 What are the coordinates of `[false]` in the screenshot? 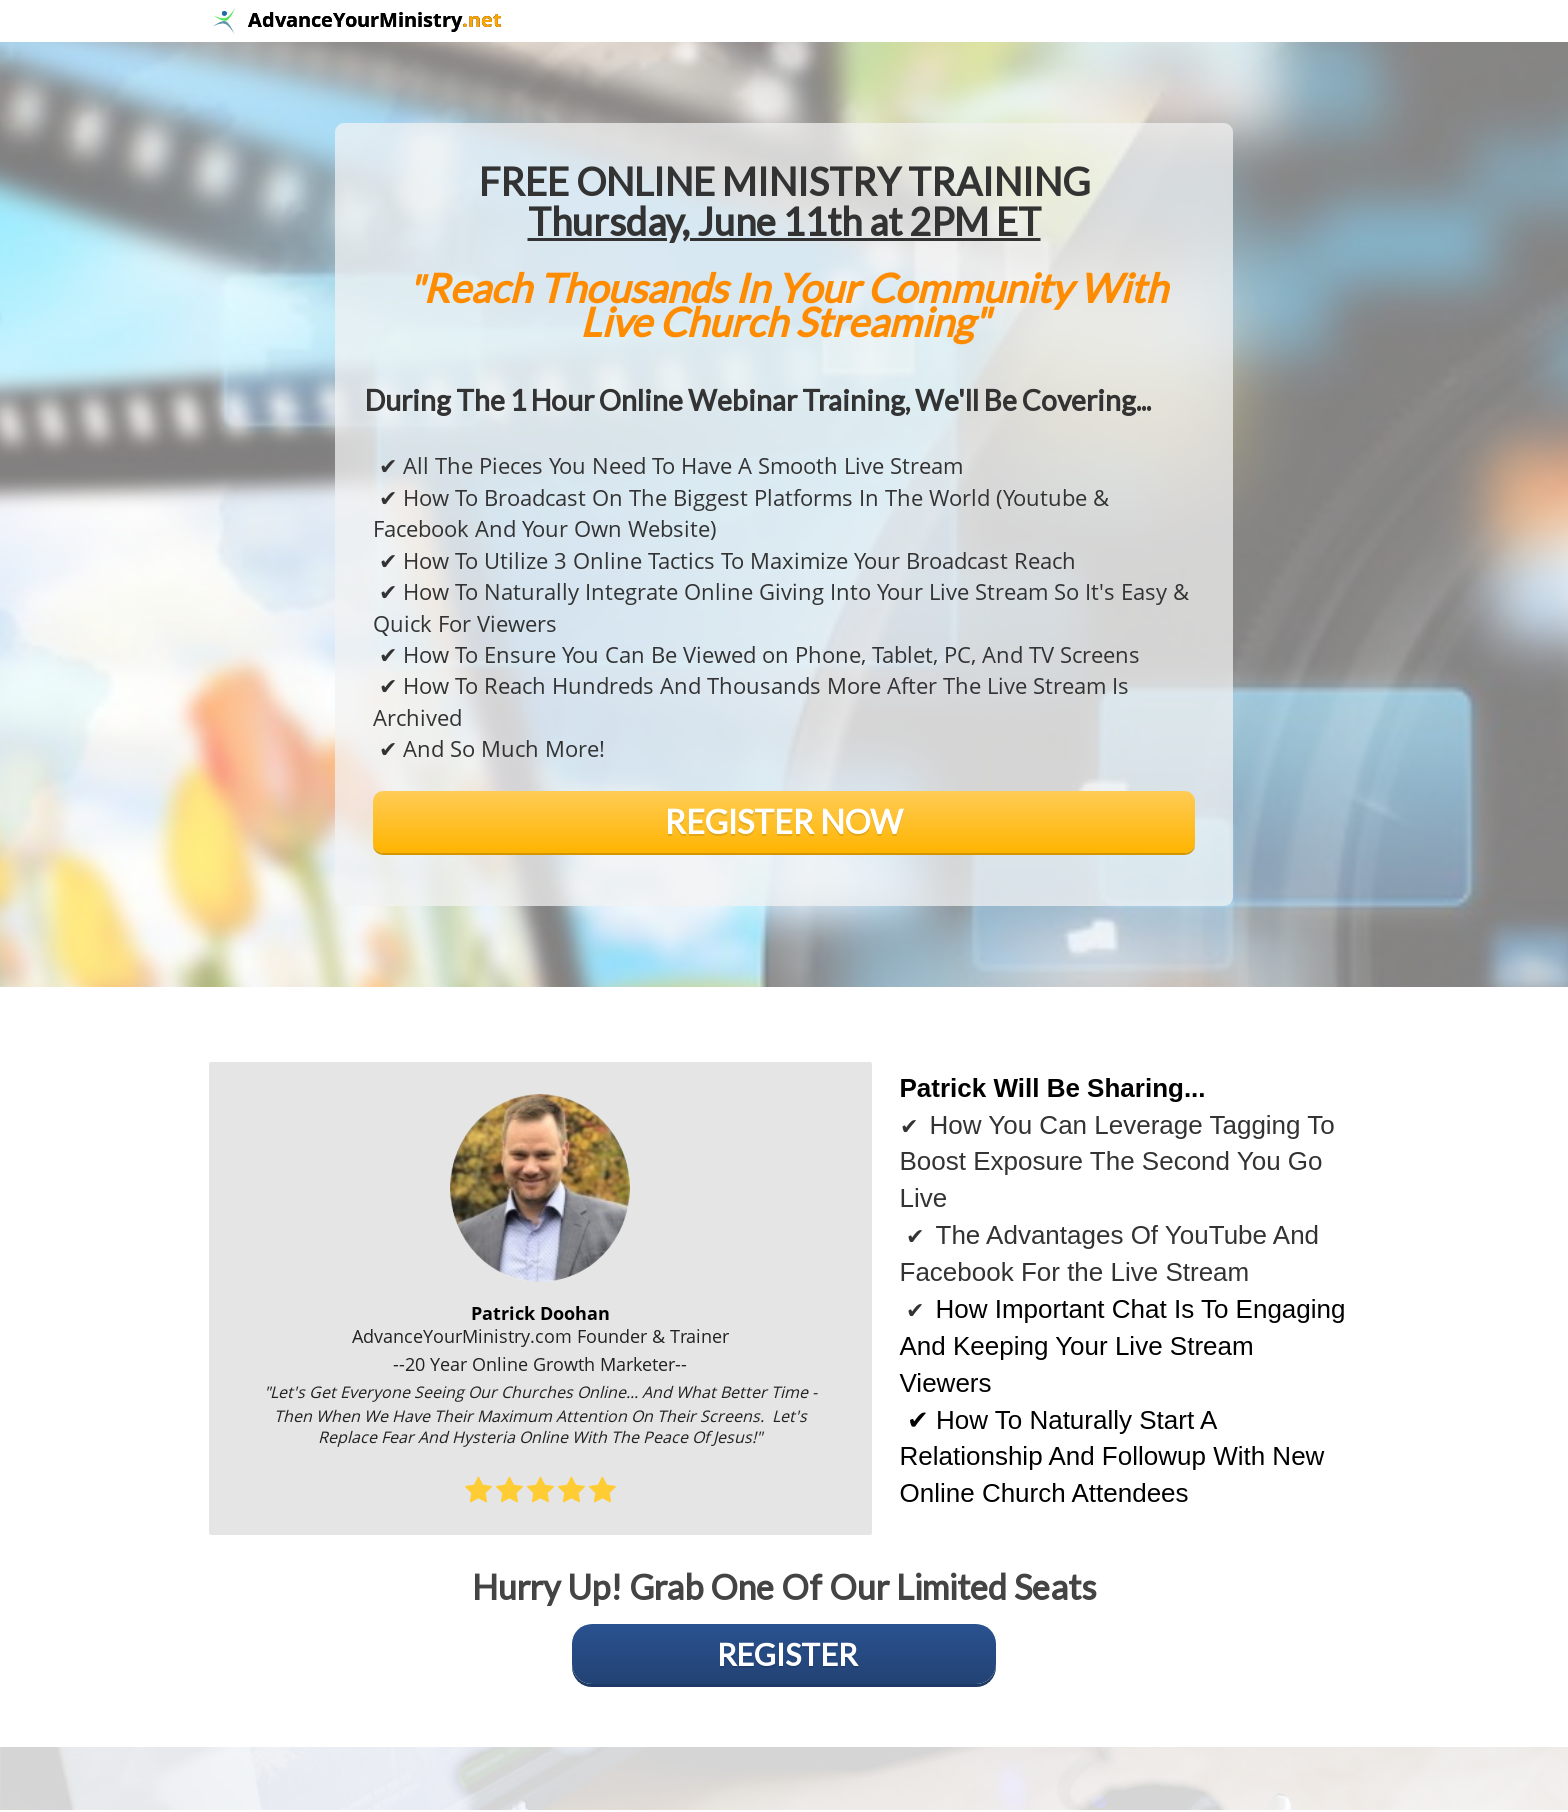 It's located at (784, 824).